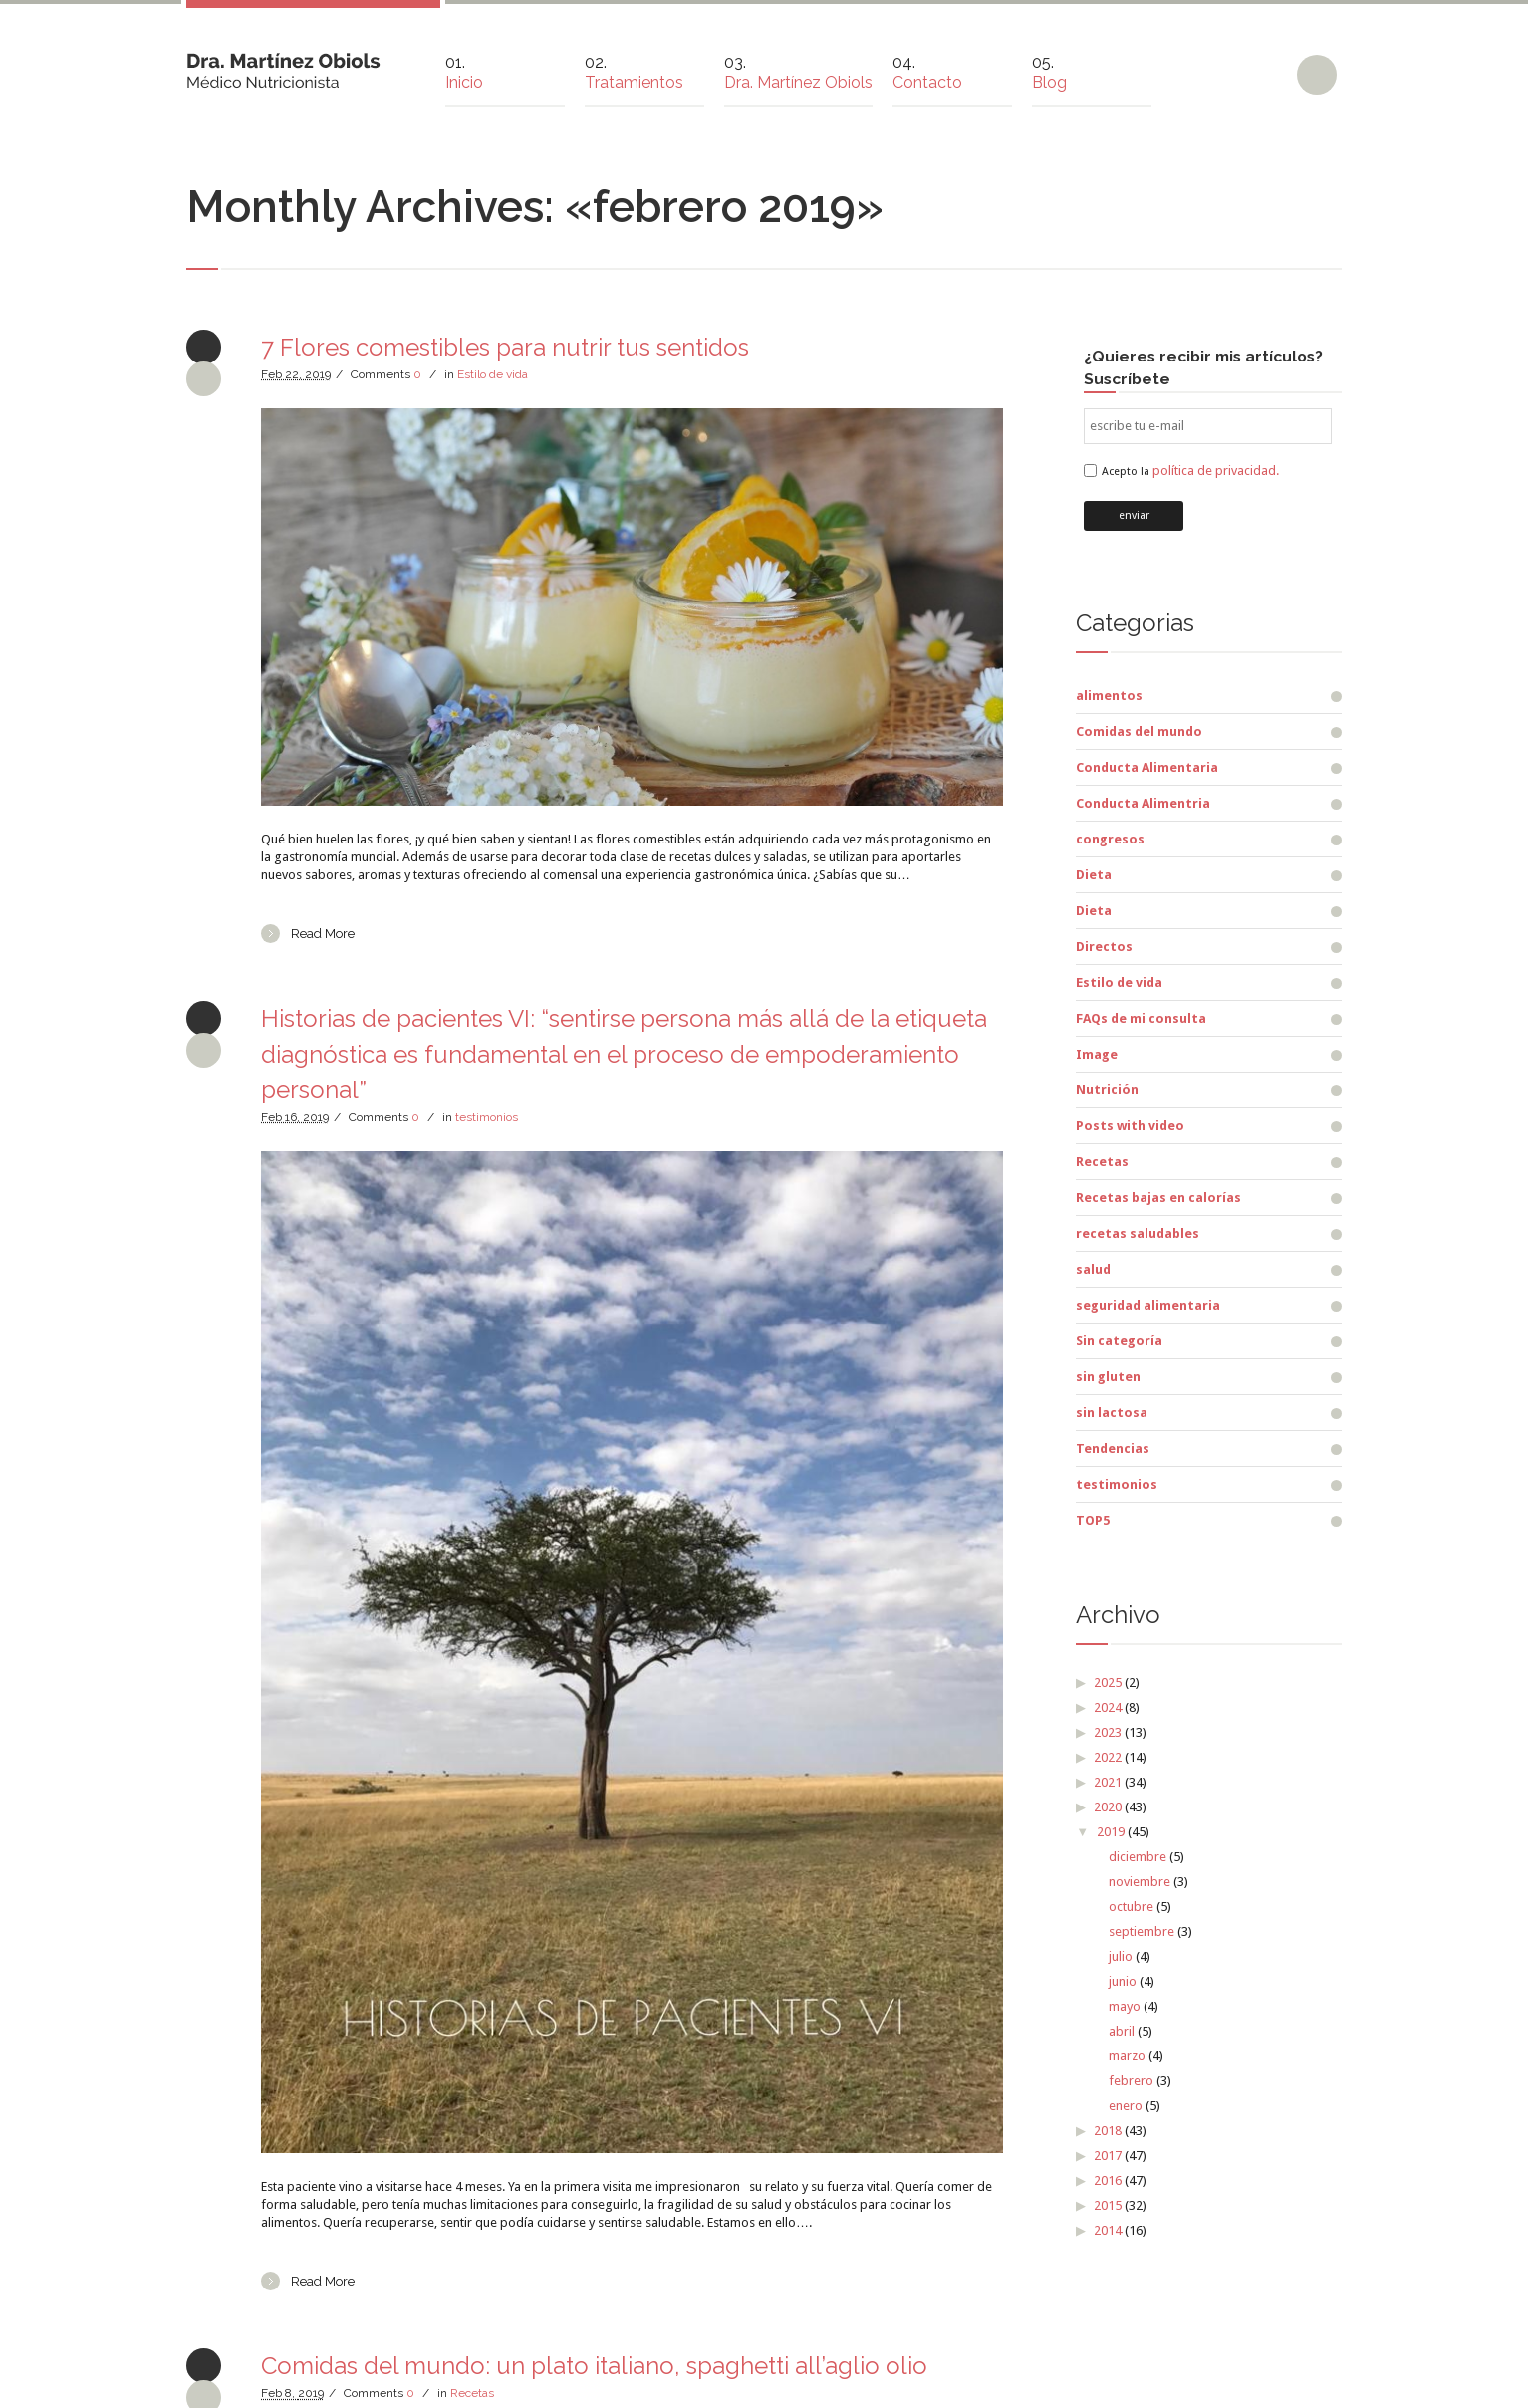  Describe the element at coordinates (1158, 1197) in the screenshot. I see `Recetas bajas en calorías` at that location.